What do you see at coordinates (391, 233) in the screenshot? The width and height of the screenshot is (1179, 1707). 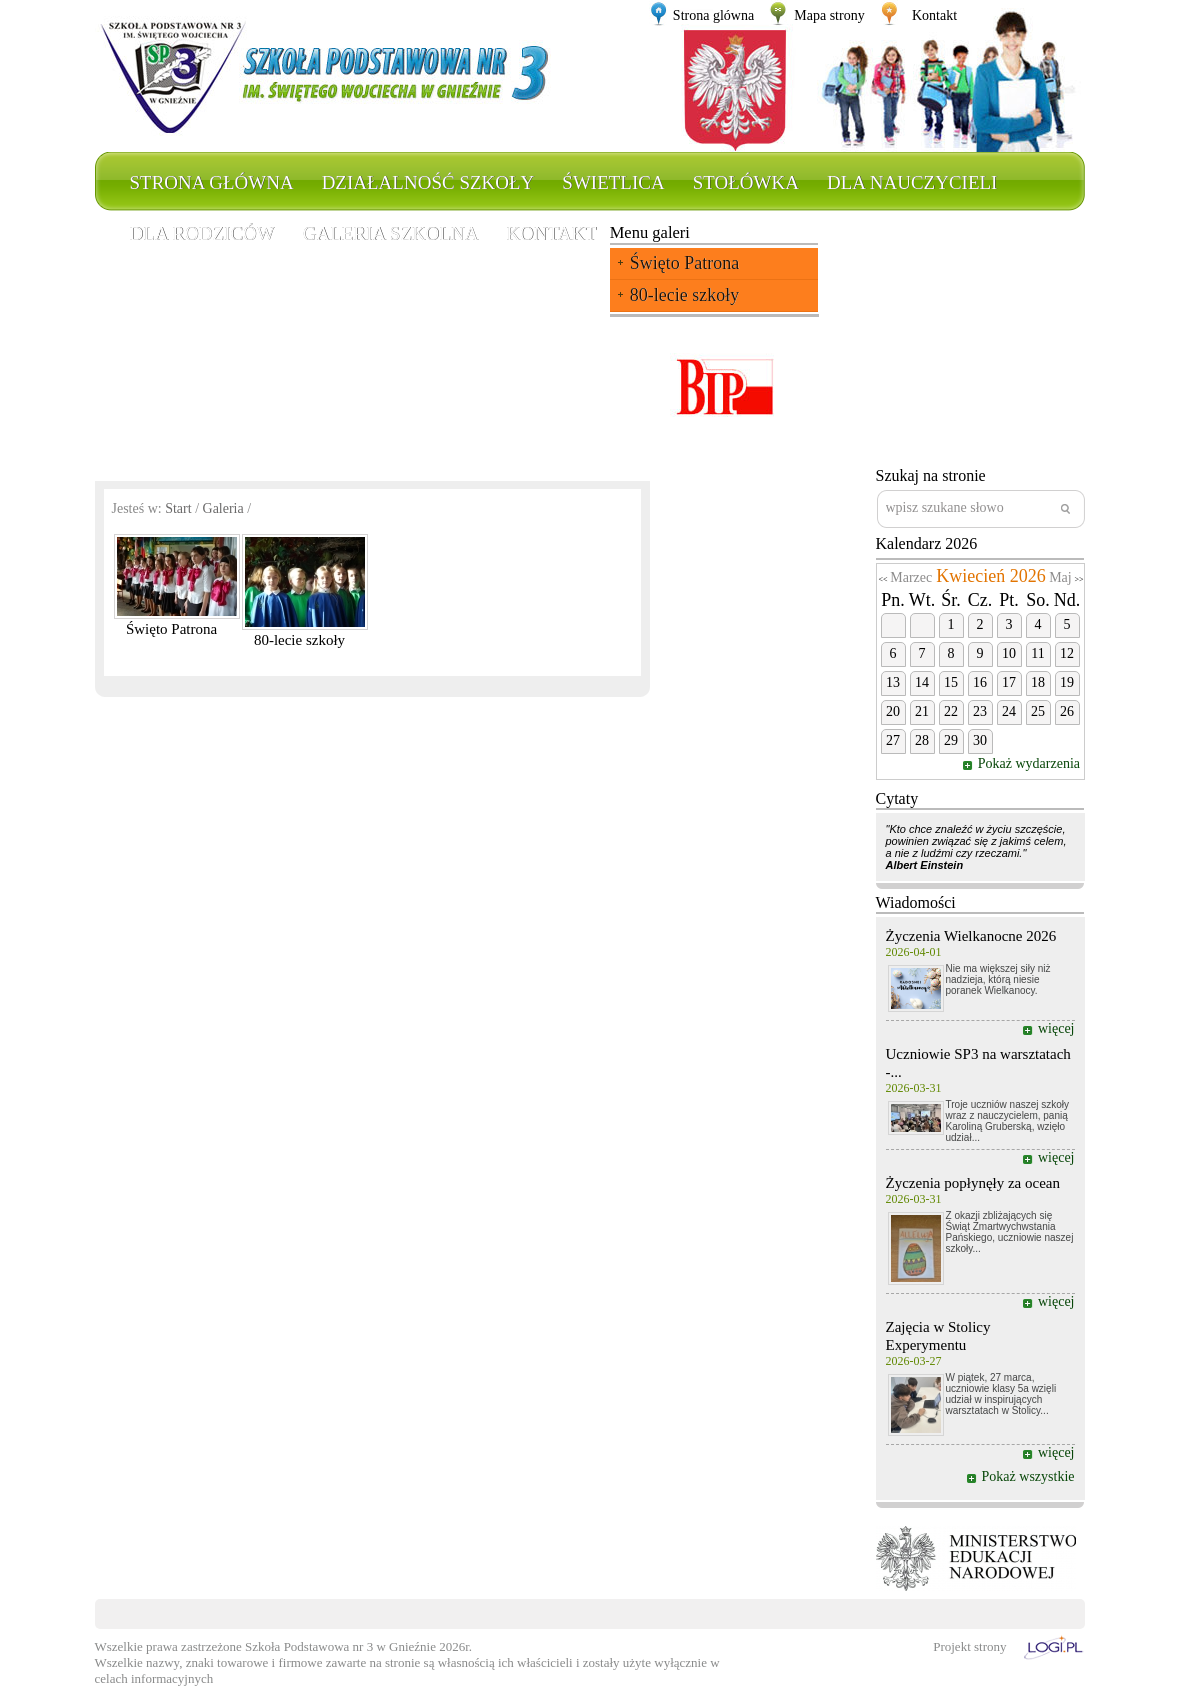 I see `Galeria szkolna` at bounding box center [391, 233].